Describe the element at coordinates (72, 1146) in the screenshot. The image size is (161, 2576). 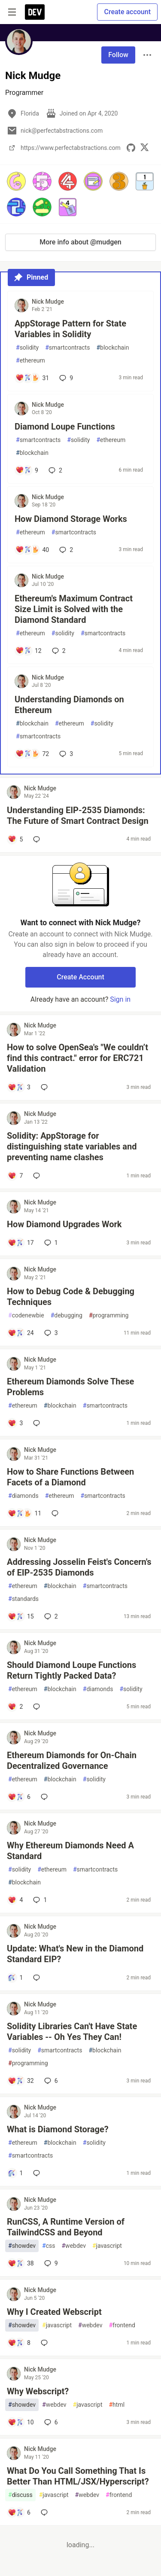
I see `Solidity: AppStorage for distinguishing state variables and preventing name clashes` at that location.